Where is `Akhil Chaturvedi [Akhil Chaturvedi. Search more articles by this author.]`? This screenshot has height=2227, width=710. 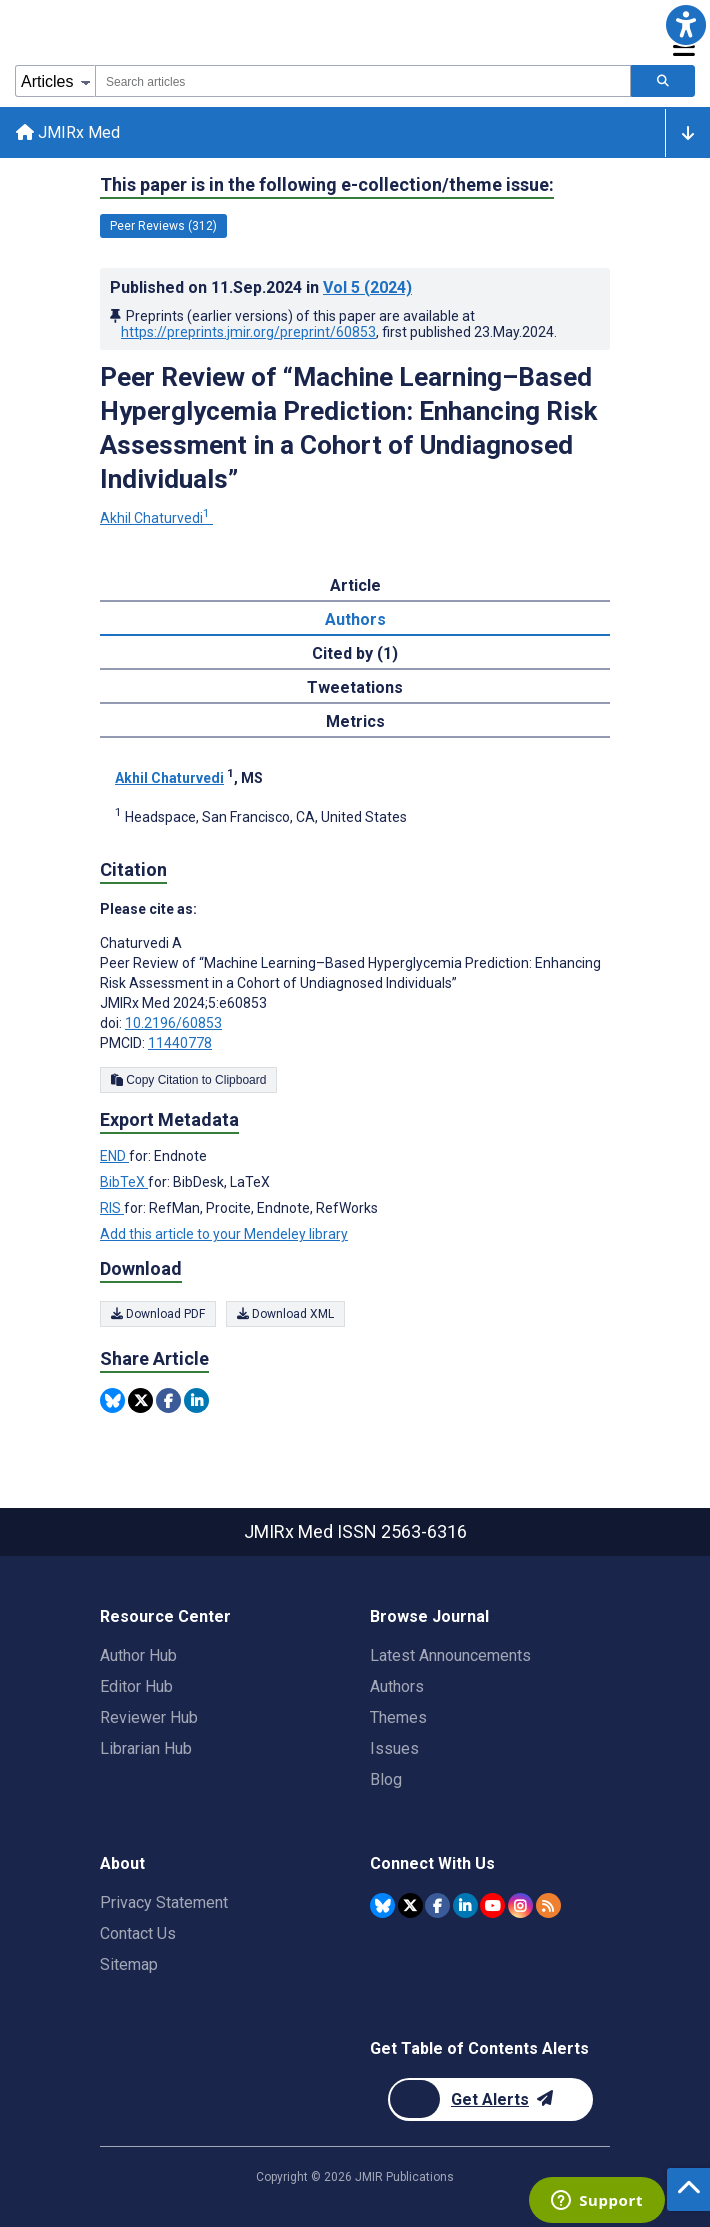 Akhil Chaturvedi [Akhil Chaturvedi. Search more articles by this author.] is located at coordinates (156, 518).